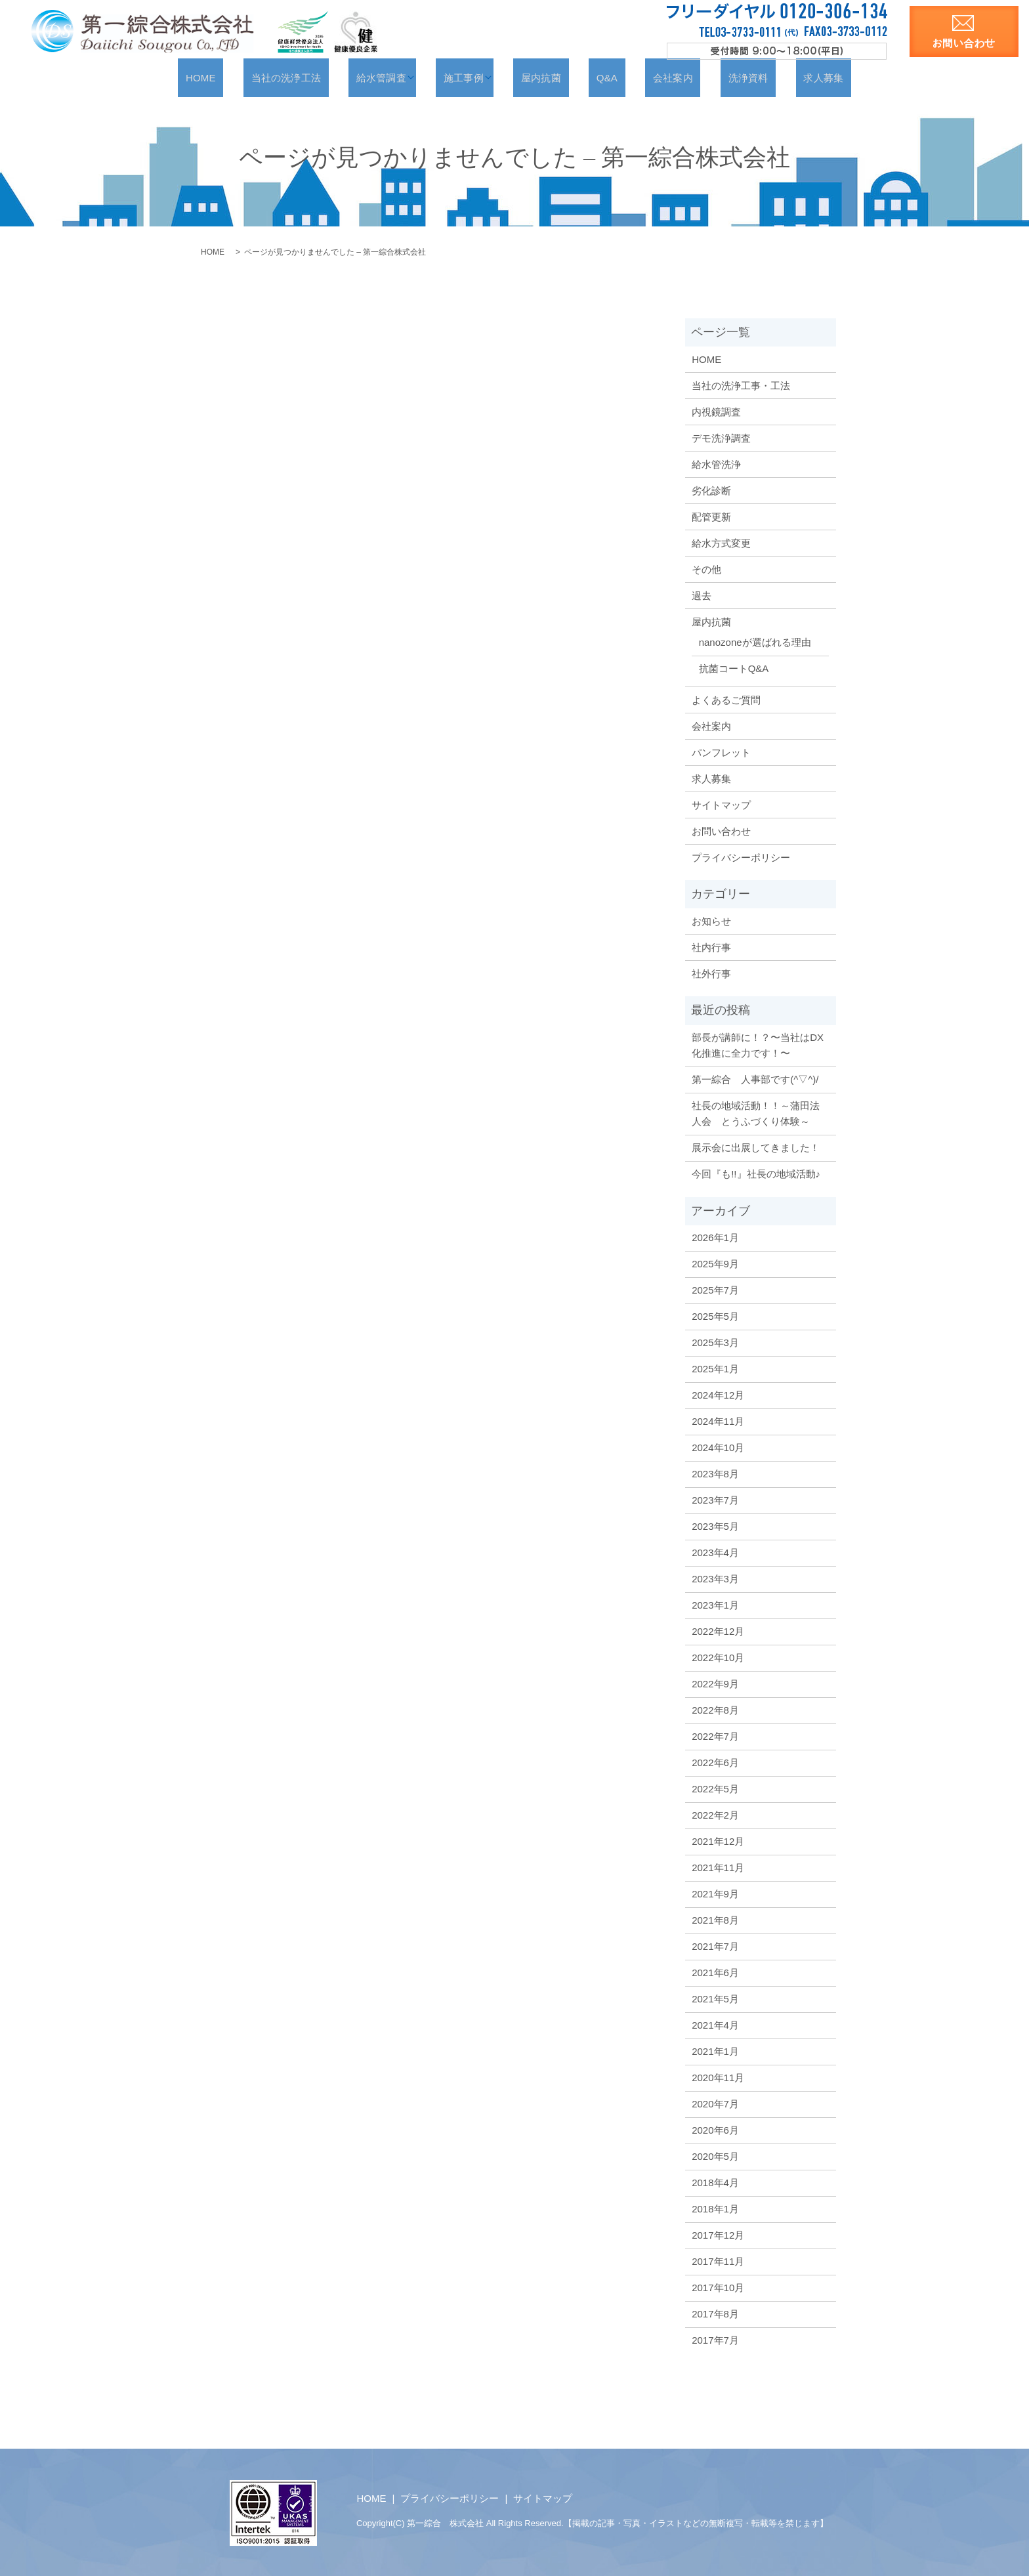 This screenshot has width=1029, height=2576. I want to click on 2025年7月, so click(715, 1289).